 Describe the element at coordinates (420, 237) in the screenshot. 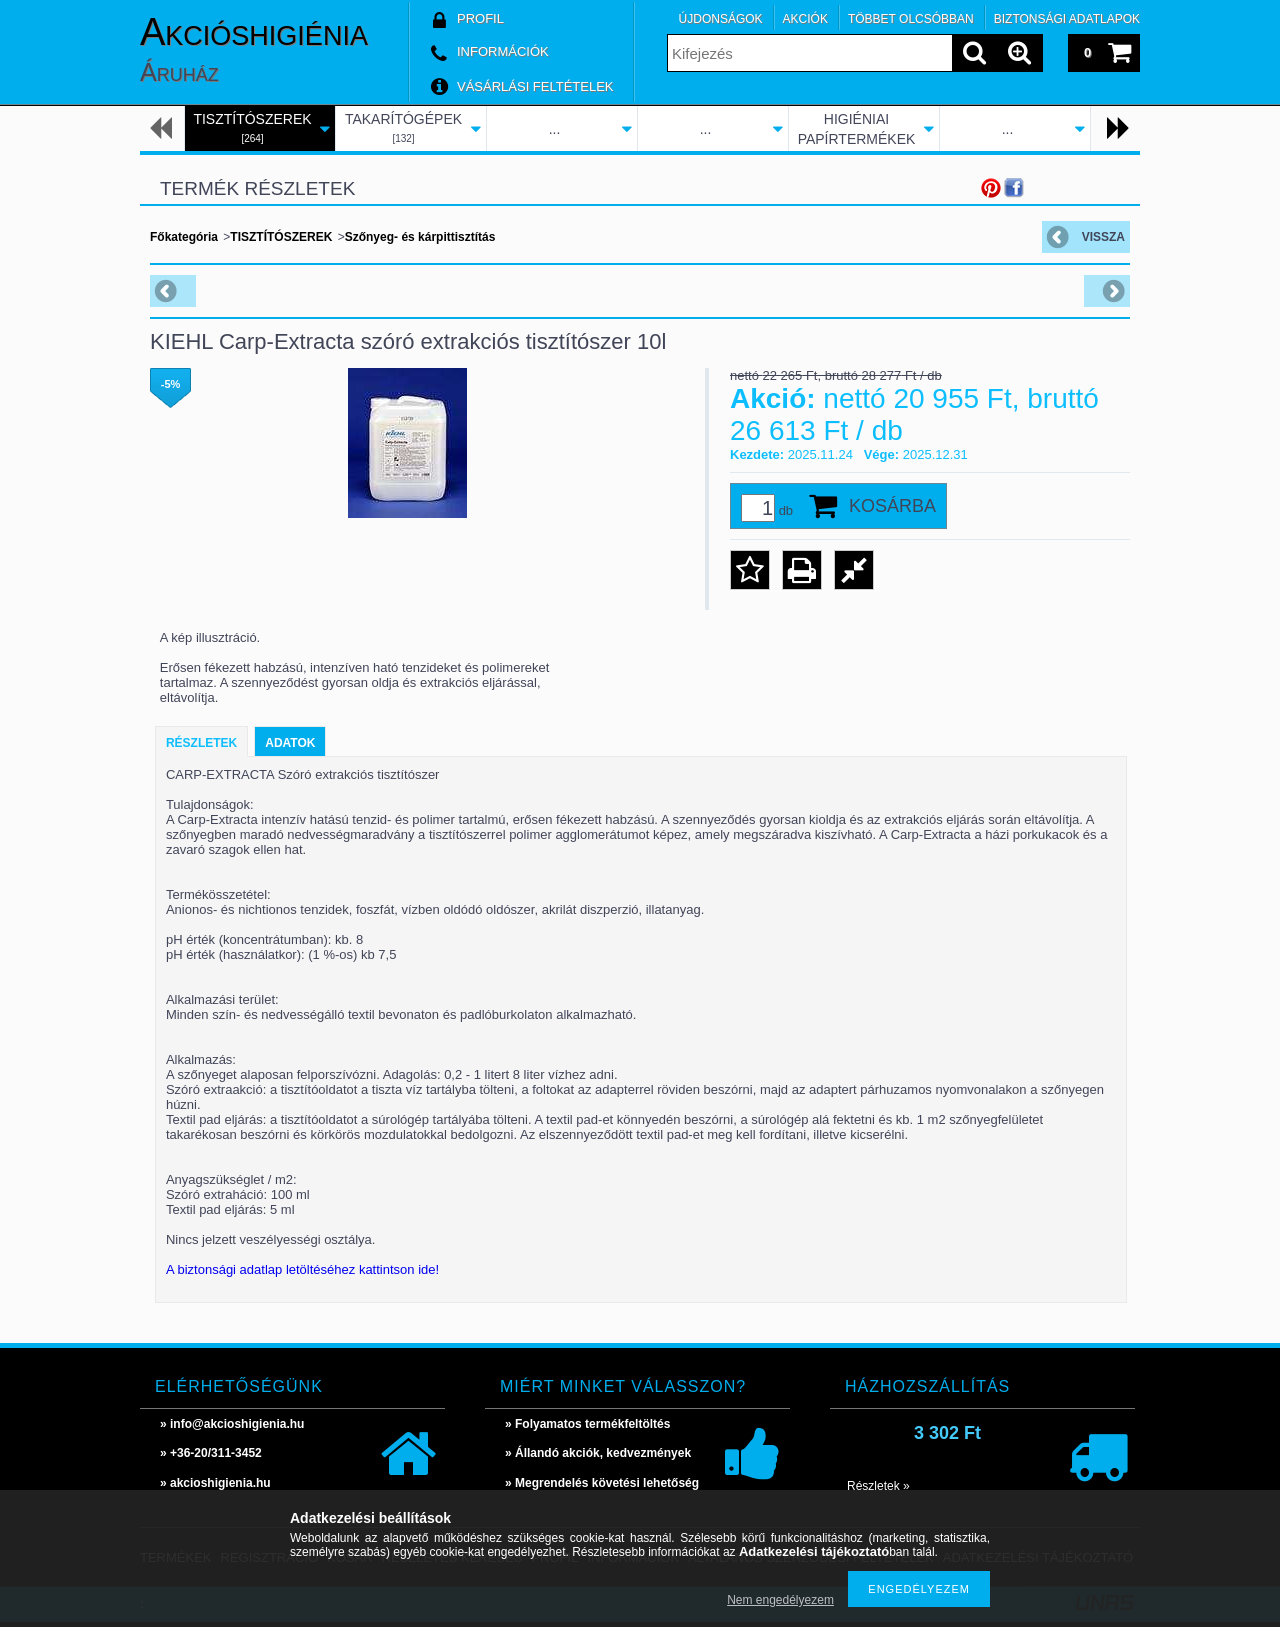

I see `Szőnyeg- és kárpittisztítás` at that location.